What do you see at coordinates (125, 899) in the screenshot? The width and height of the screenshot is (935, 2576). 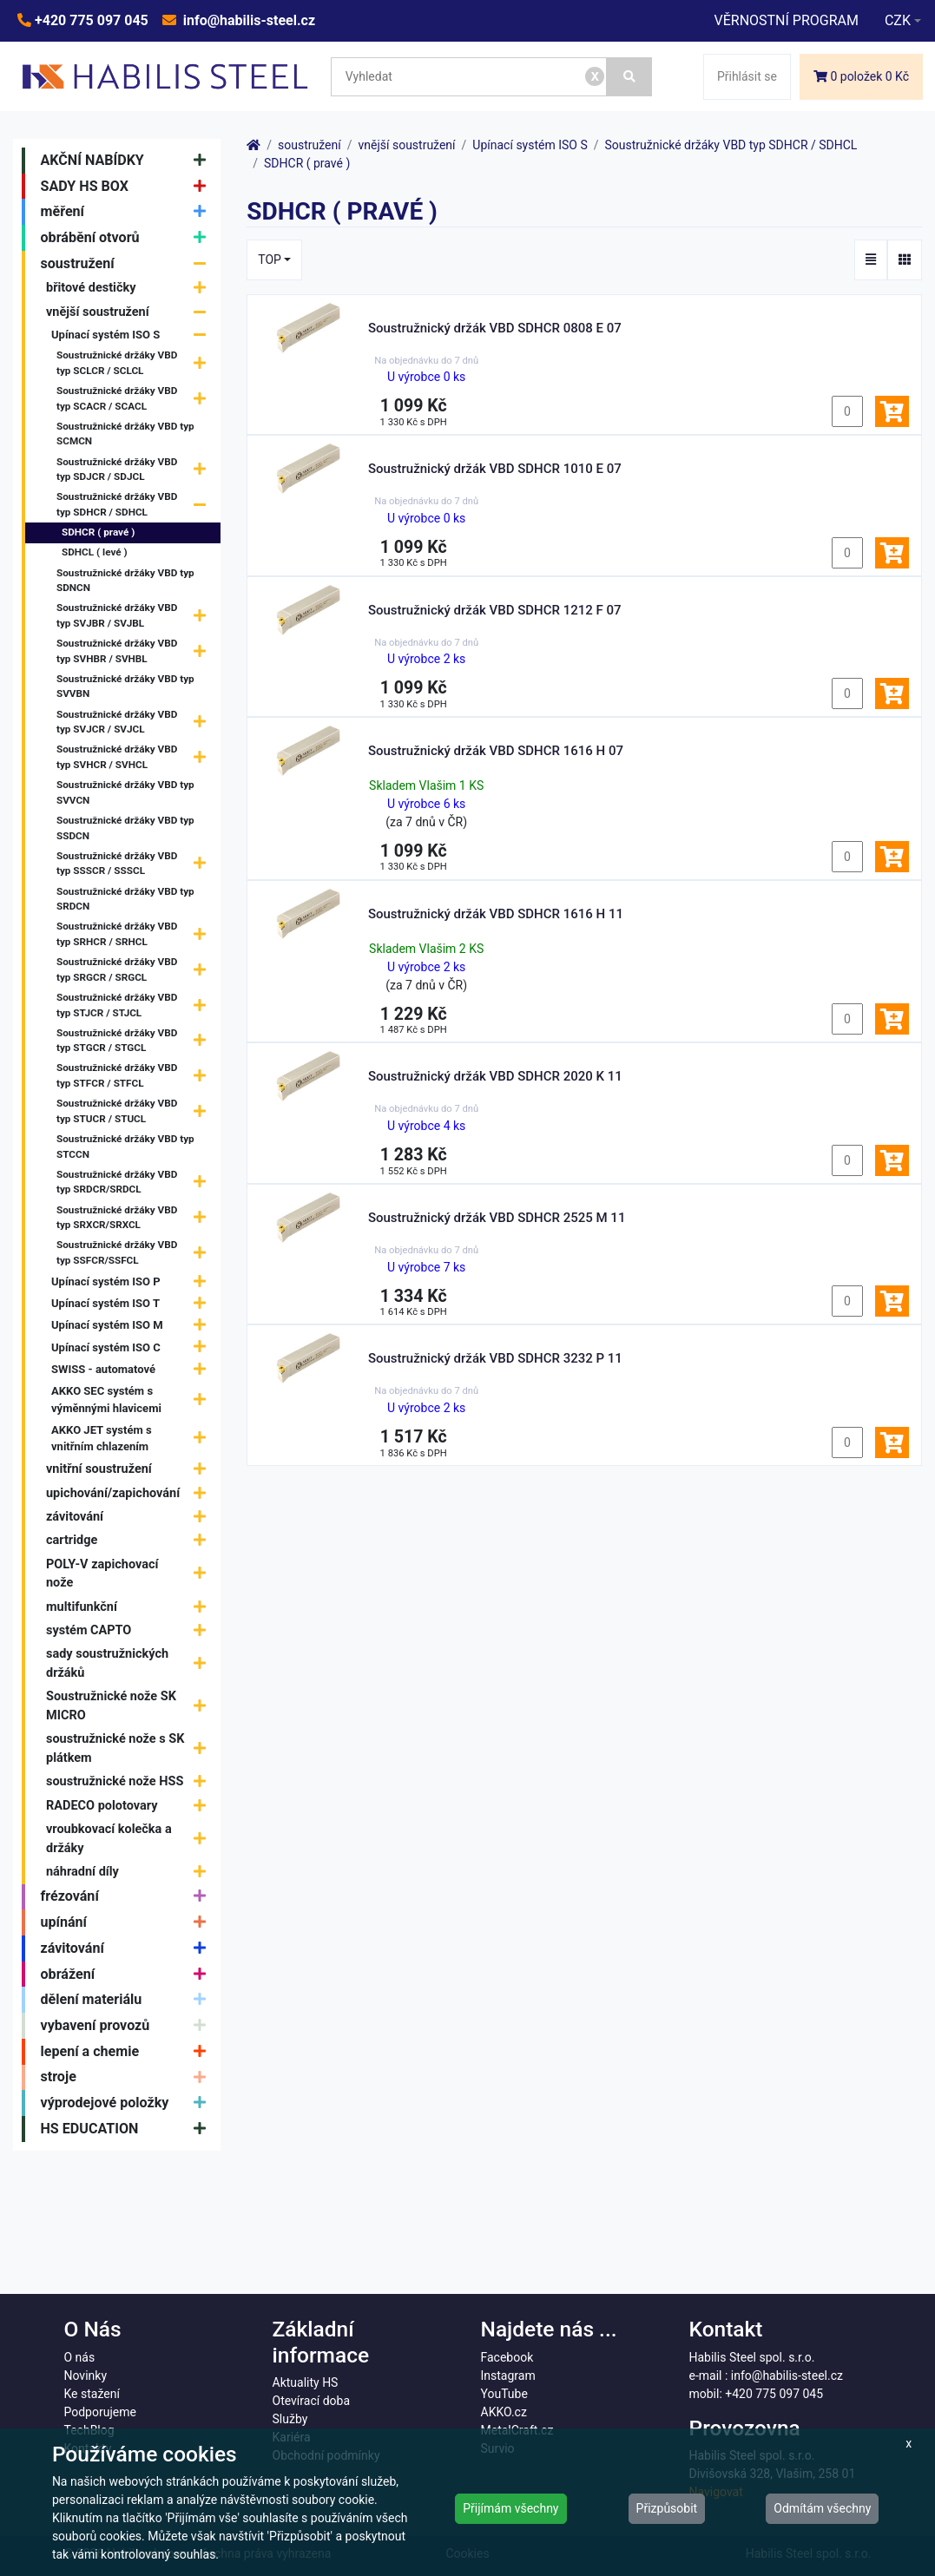 I see `Soustružnické držáky VBD typ SRDCN` at bounding box center [125, 899].